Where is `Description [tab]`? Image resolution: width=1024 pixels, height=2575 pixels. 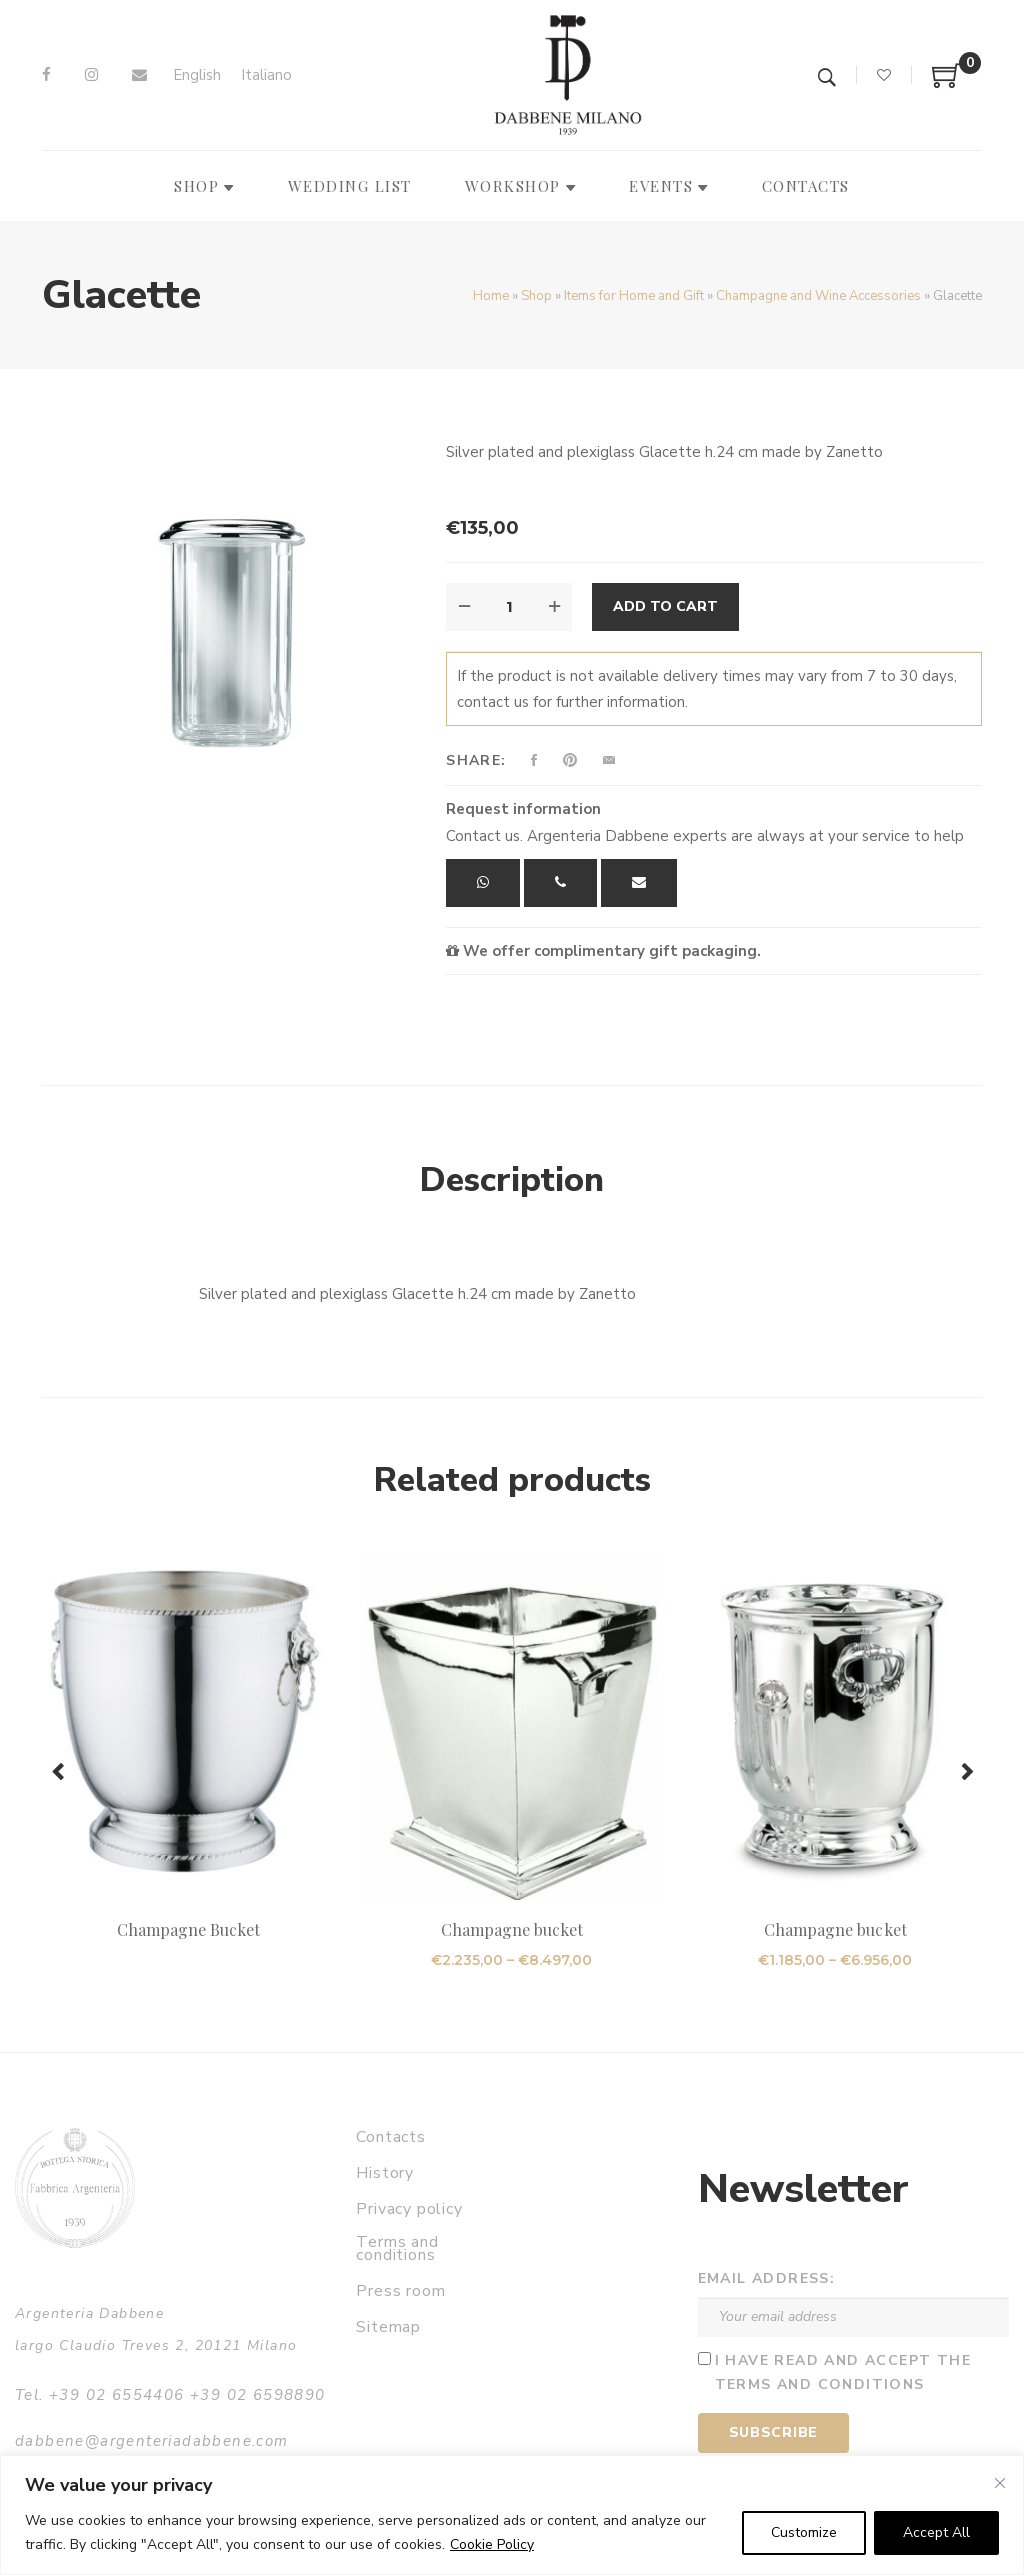 Description [tab] is located at coordinates (512, 1180).